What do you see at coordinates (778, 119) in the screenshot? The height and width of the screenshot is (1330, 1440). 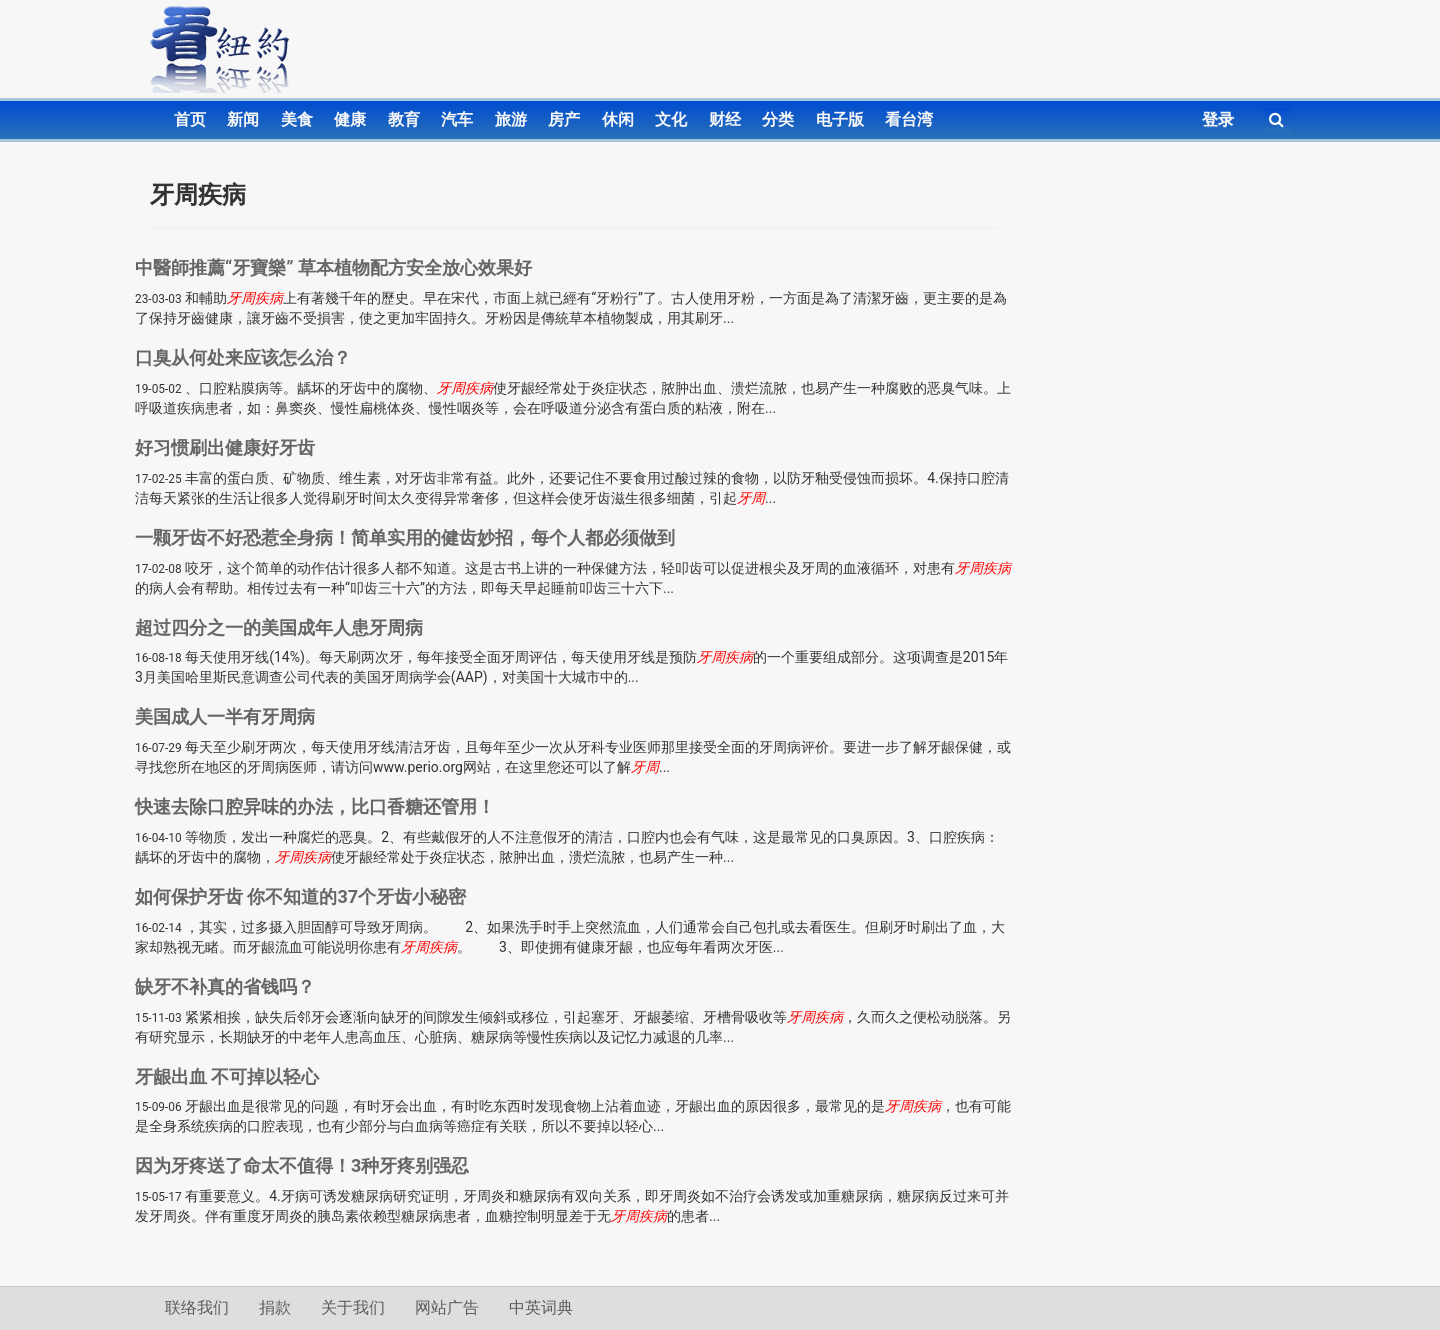 I see `分类` at bounding box center [778, 119].